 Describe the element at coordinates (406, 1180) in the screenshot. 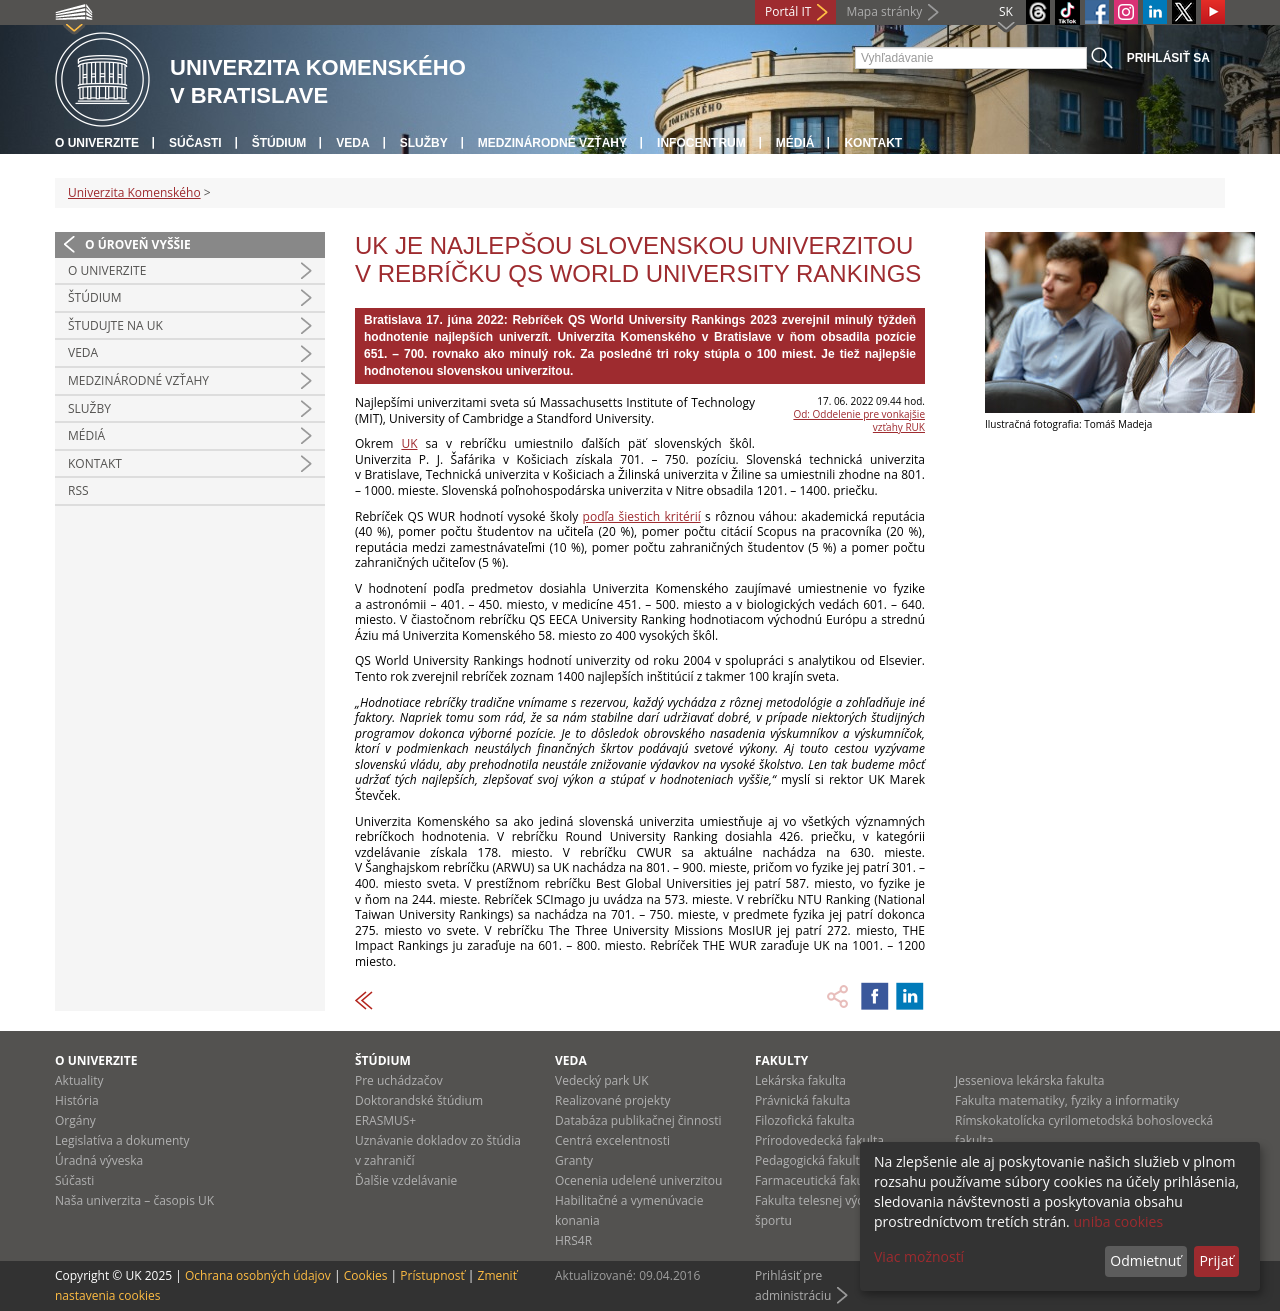

I see `Ďalšie vzdelávanie` at that location.